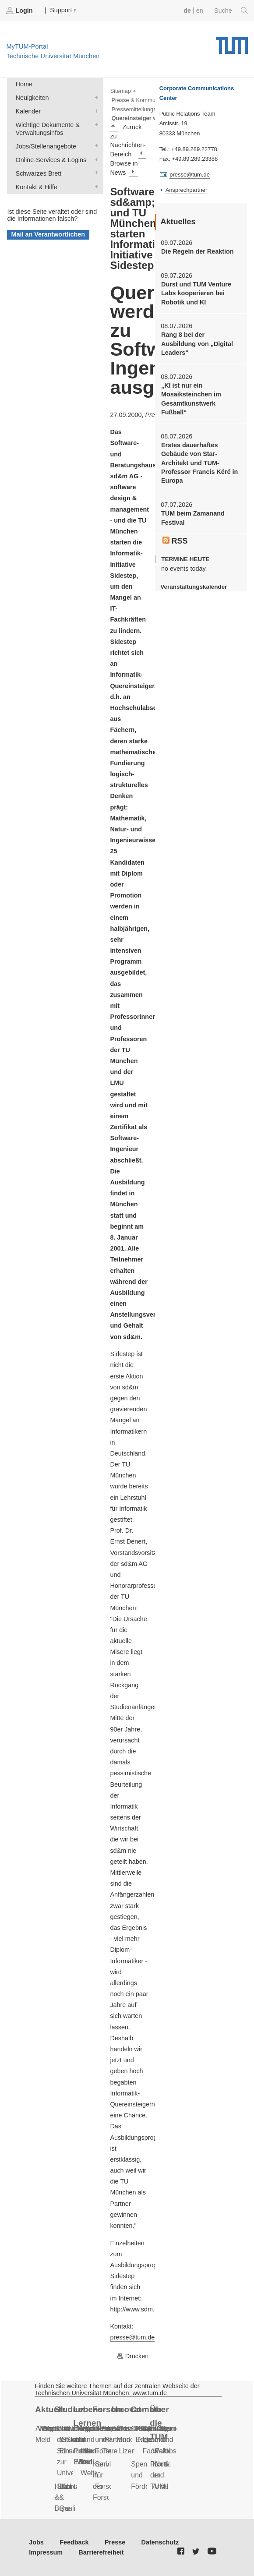 The height and width of the screenshot is (2576, 254). Describe the element at coordinates (137, 109) in the screenshot. I see `Pressemitteilungen >` at that location.